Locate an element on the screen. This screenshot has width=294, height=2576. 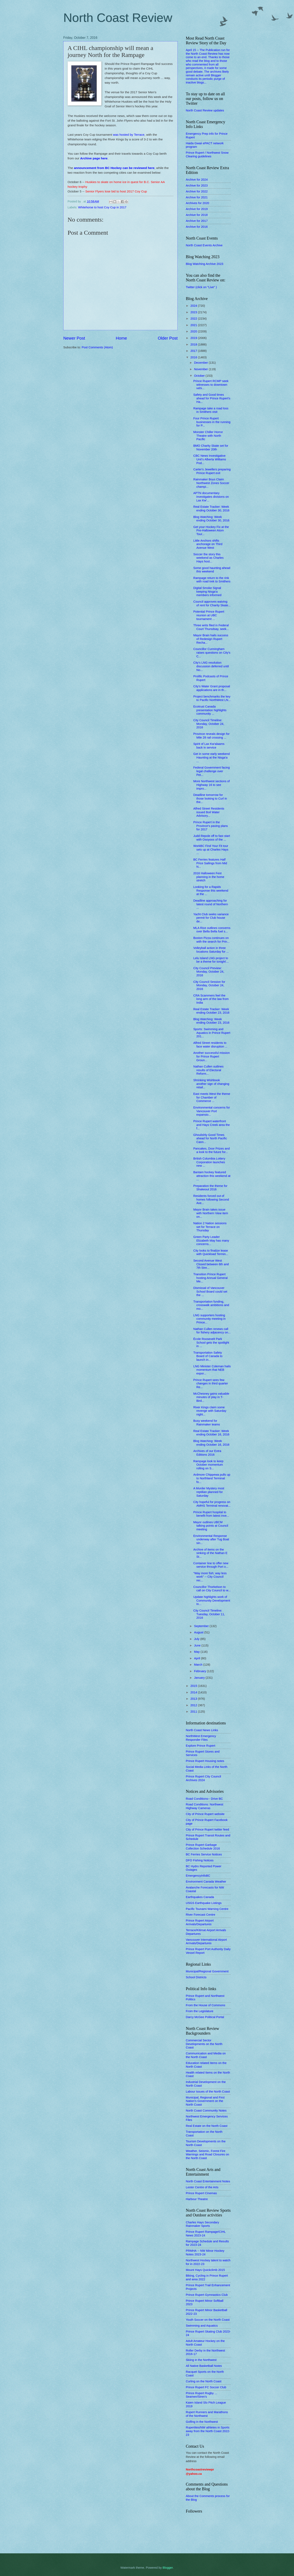
Three writs filed in Federal Court Thursdsay, seek... is located at coordinates (211, 627).